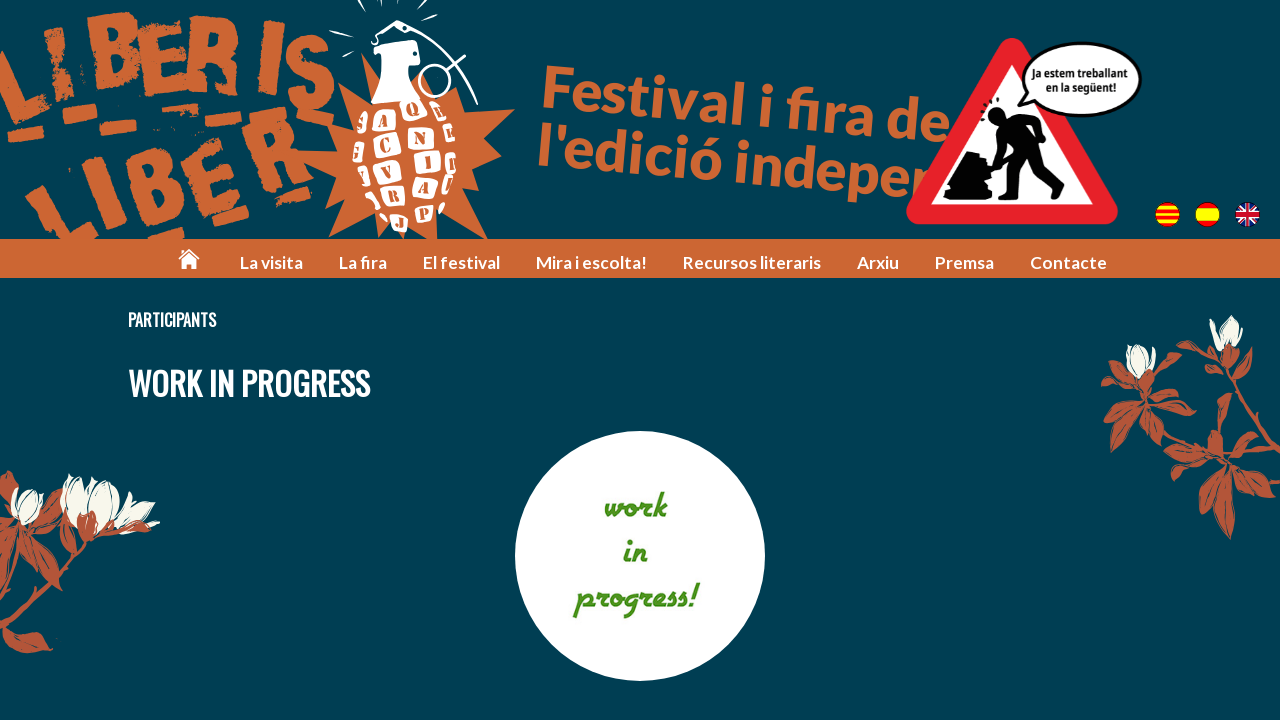 This screenshot has height=720, width=1280. I want to click on Recursos literaris, so click(752, 262).